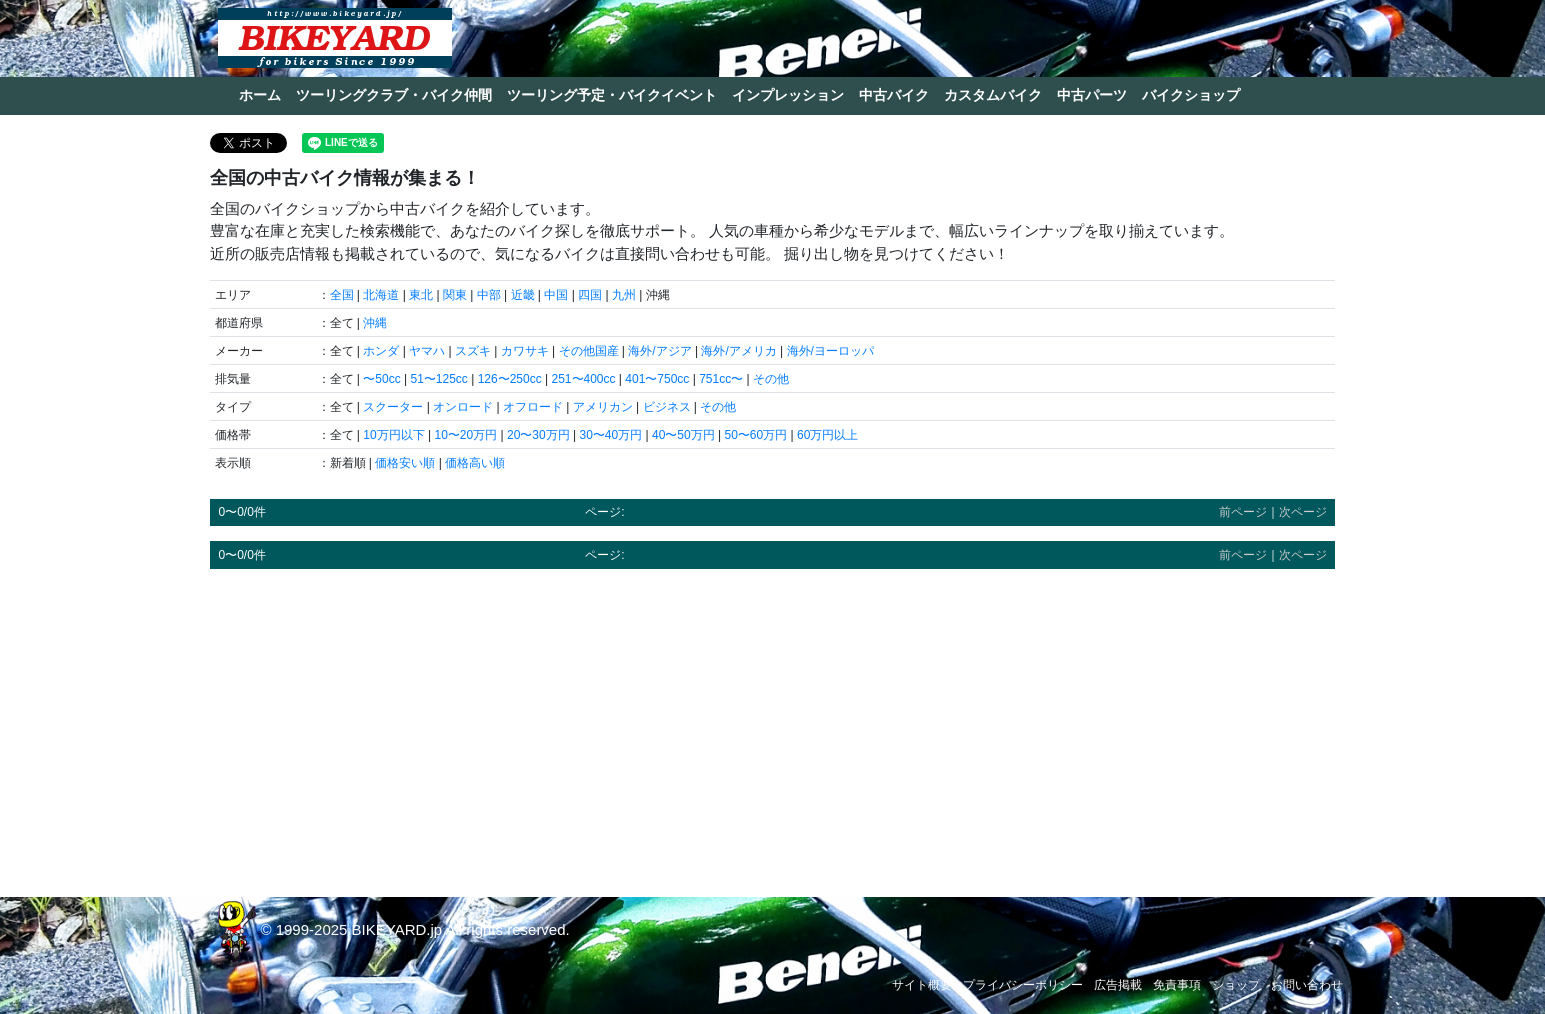 Image resolution: width=1545 pixels, height=1014 pixels. Describe the element at coordinates (993, 95) in the screenshot. I see `カスタムバイク` at that location.